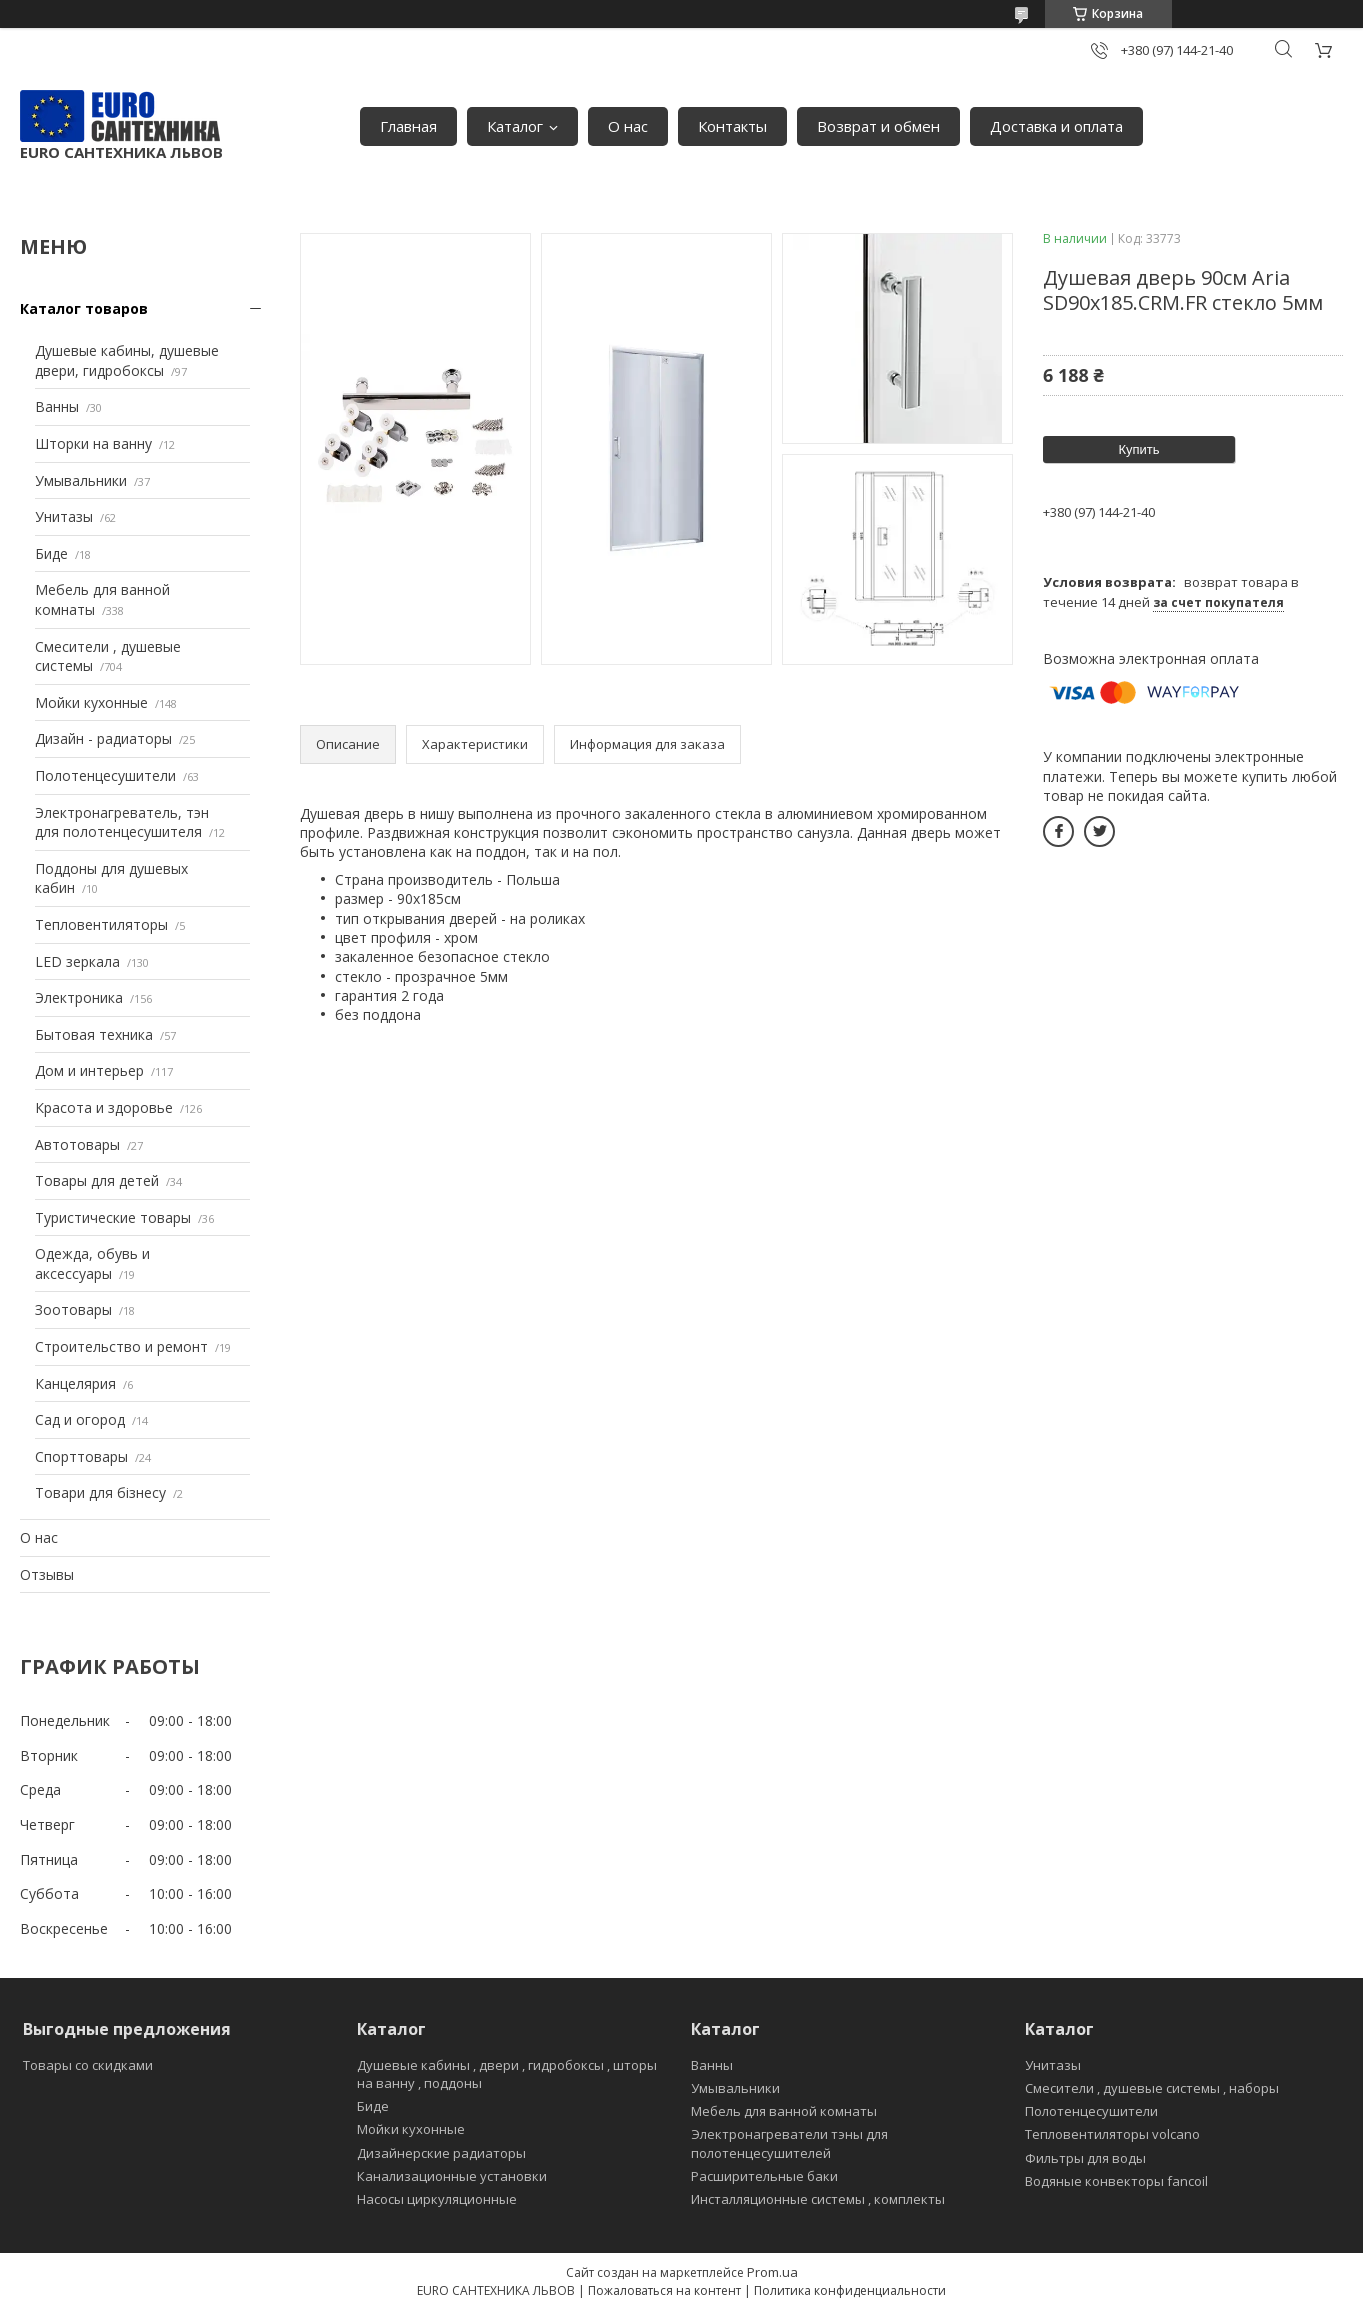 This screenshot has width=1363, height=2310. What do you see at coordinates (81, 480) in the screenshot?
I see `Умывальники` at bounding box center [81, 480].